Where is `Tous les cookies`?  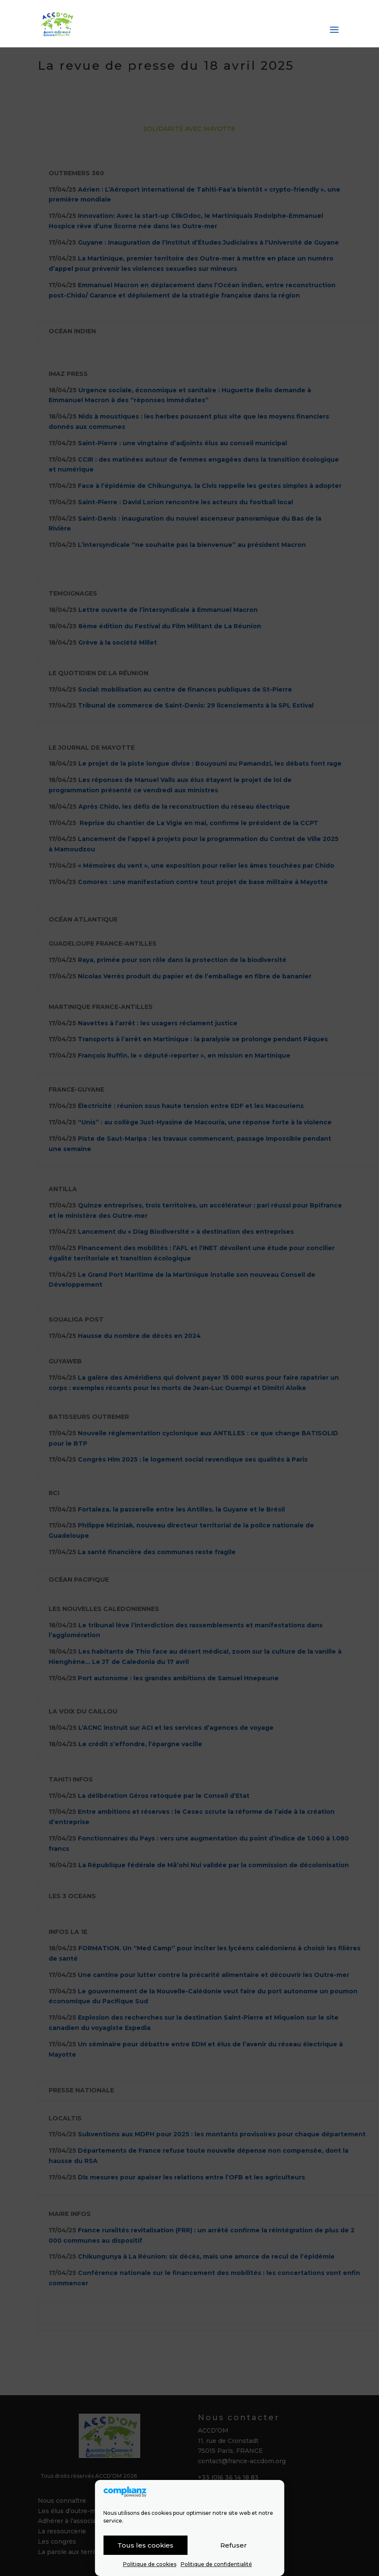
Tous les cookies is located at coordinates (145, 2545).